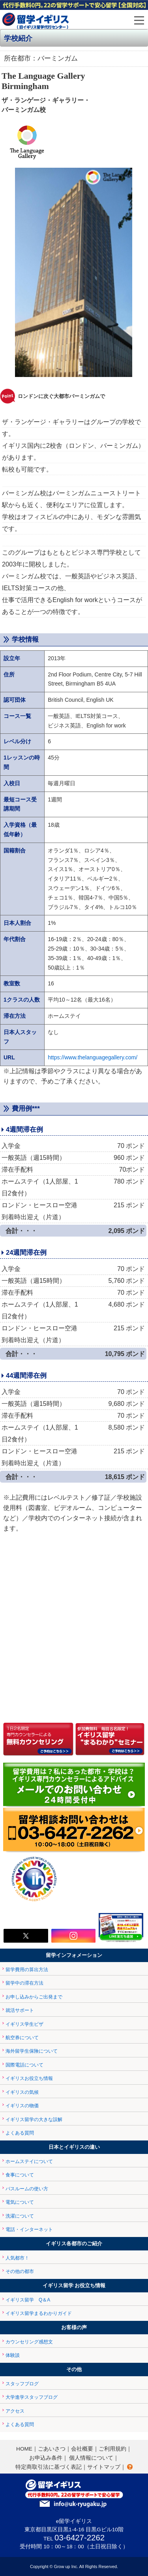  Describe the element at coordinates (20, 2271) in the screenshot. I see `その他の都市` at that location.